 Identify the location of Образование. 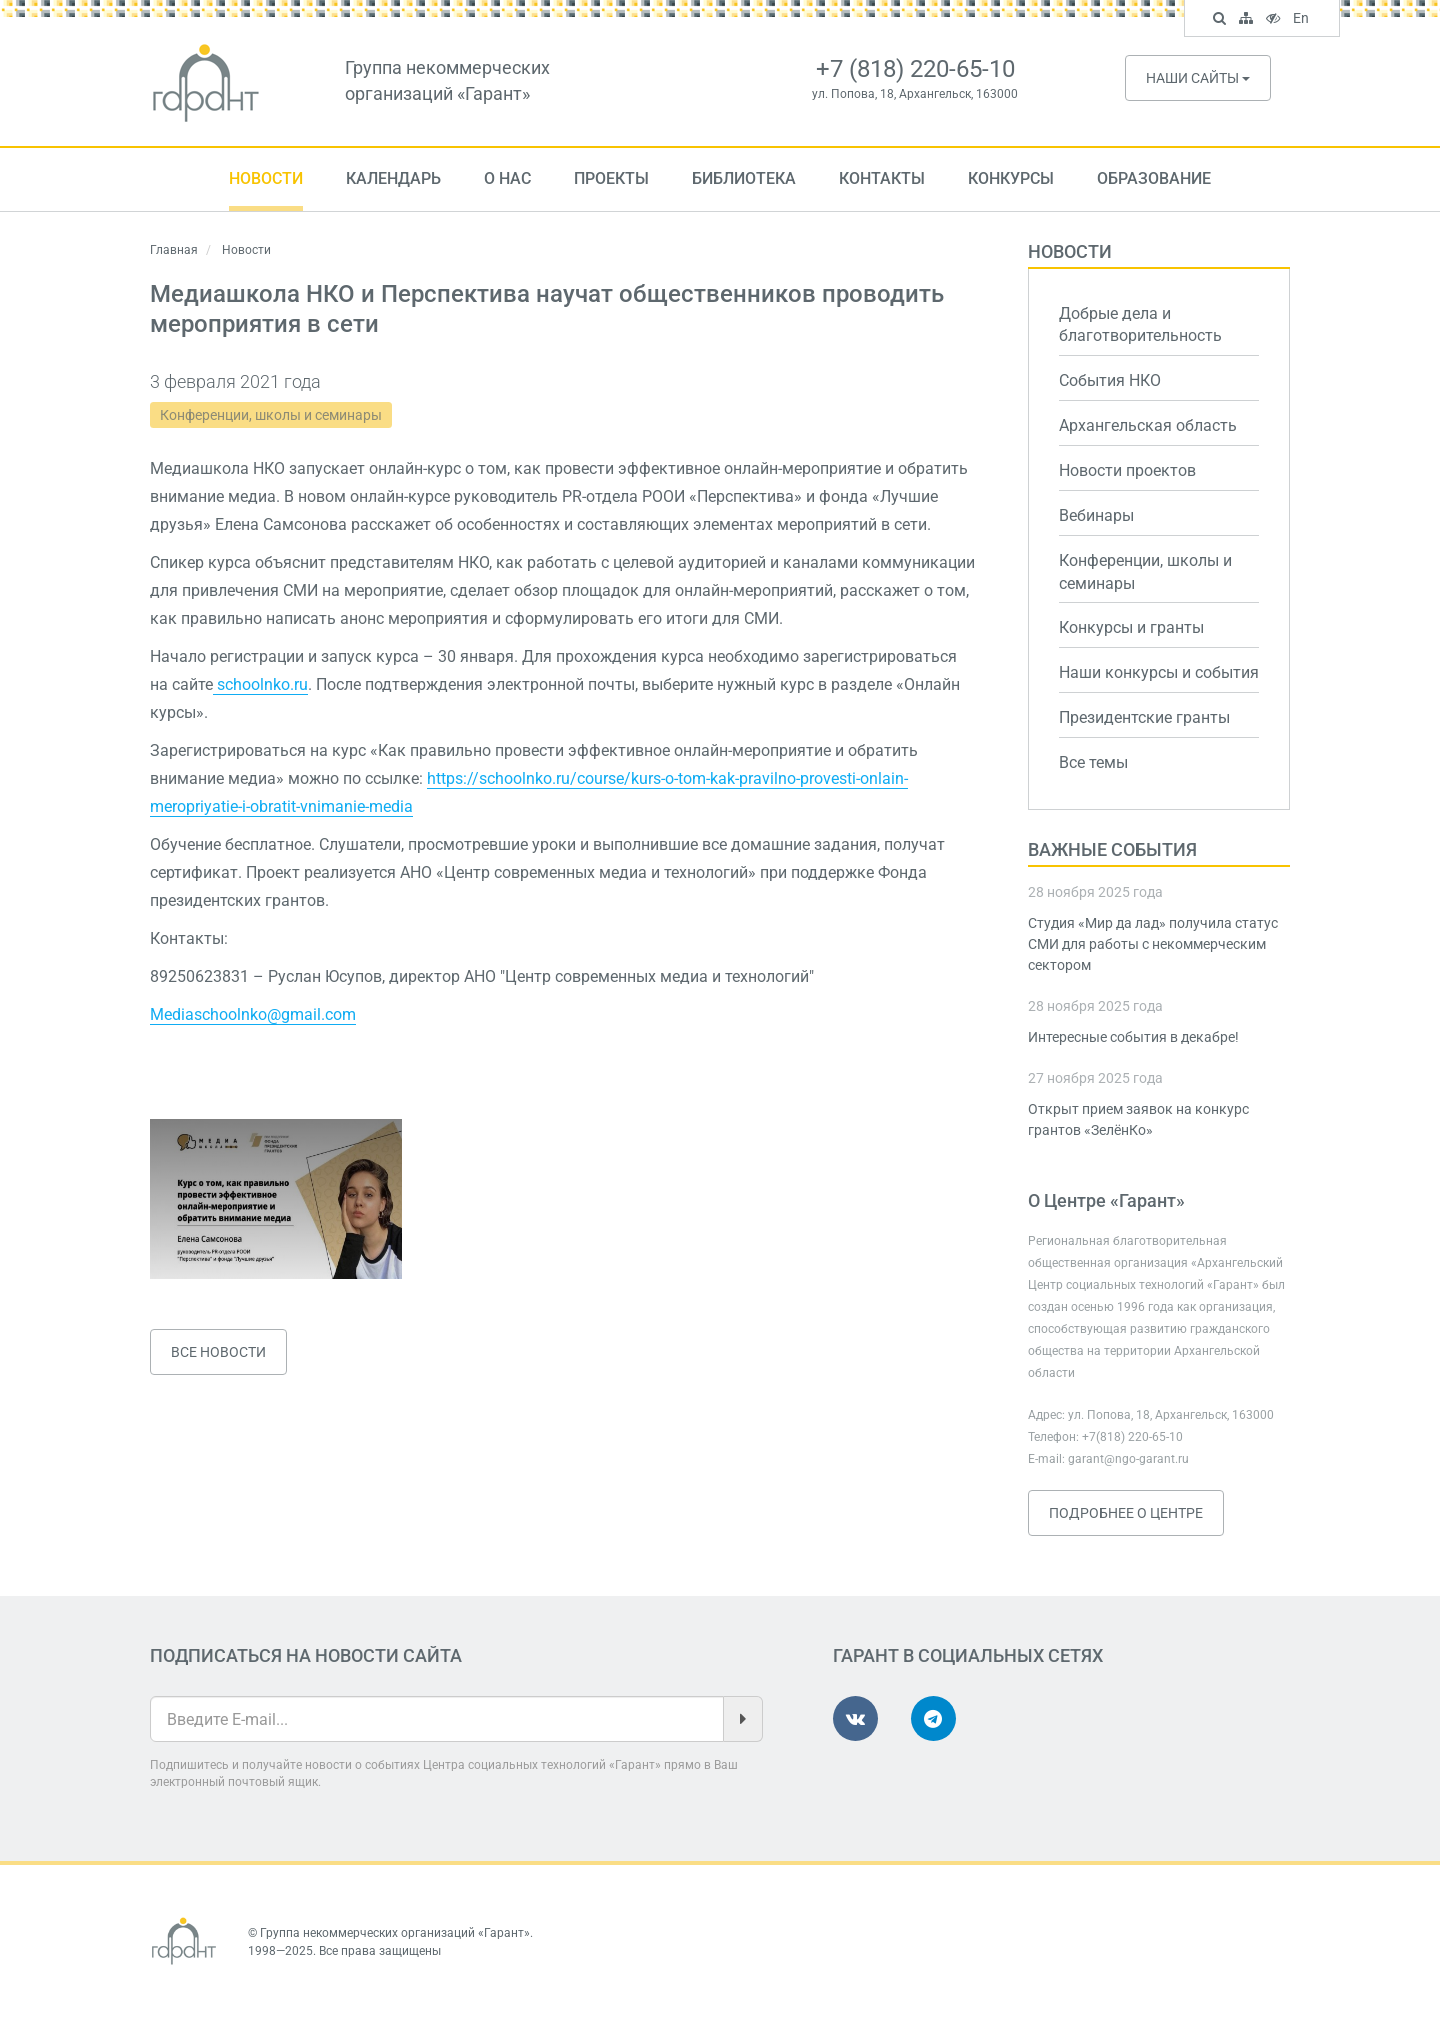
(1154, 178).